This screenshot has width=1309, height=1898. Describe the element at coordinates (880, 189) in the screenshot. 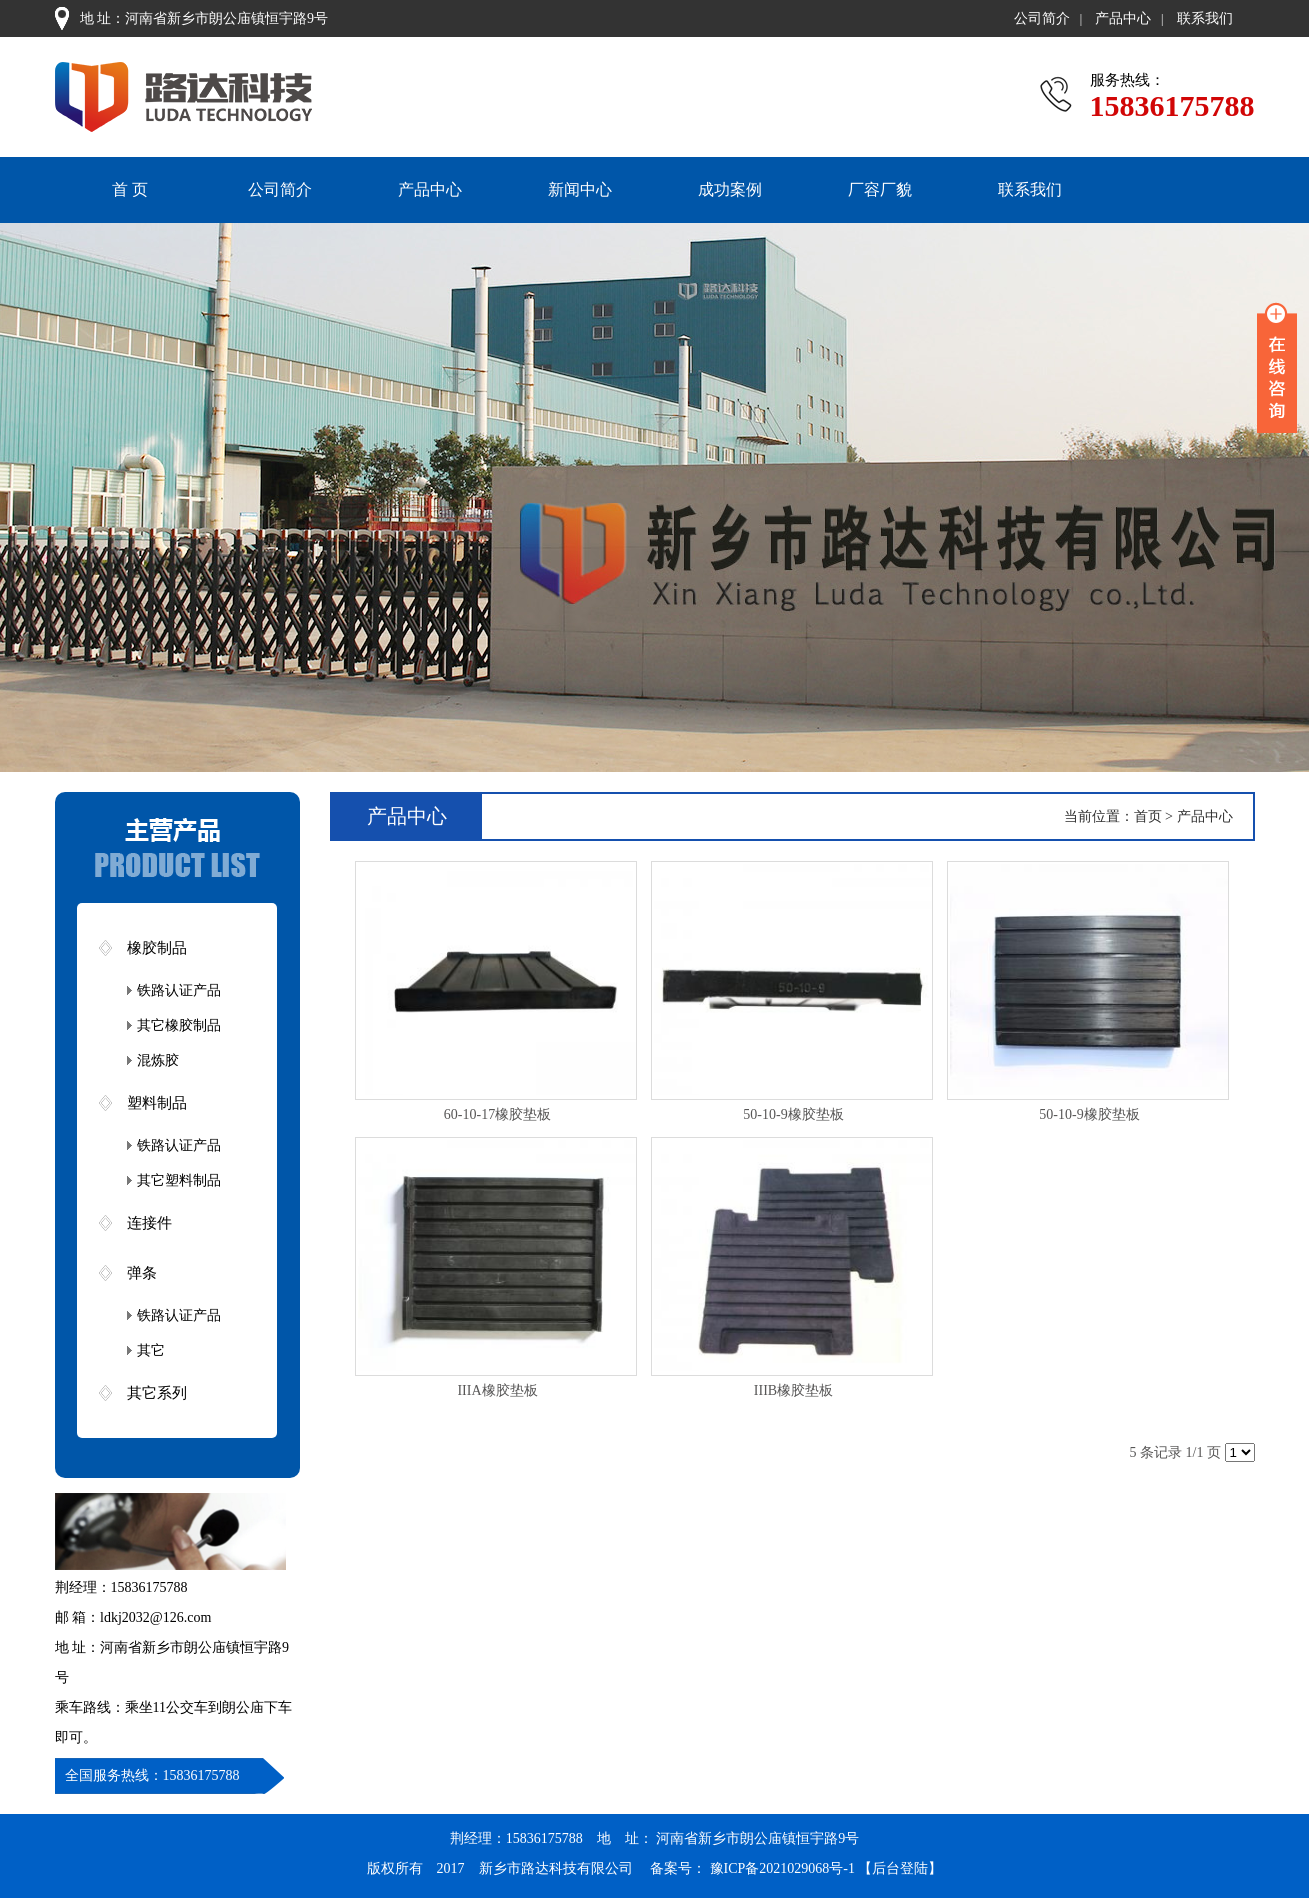

I see `厂容厂貌` at that location.